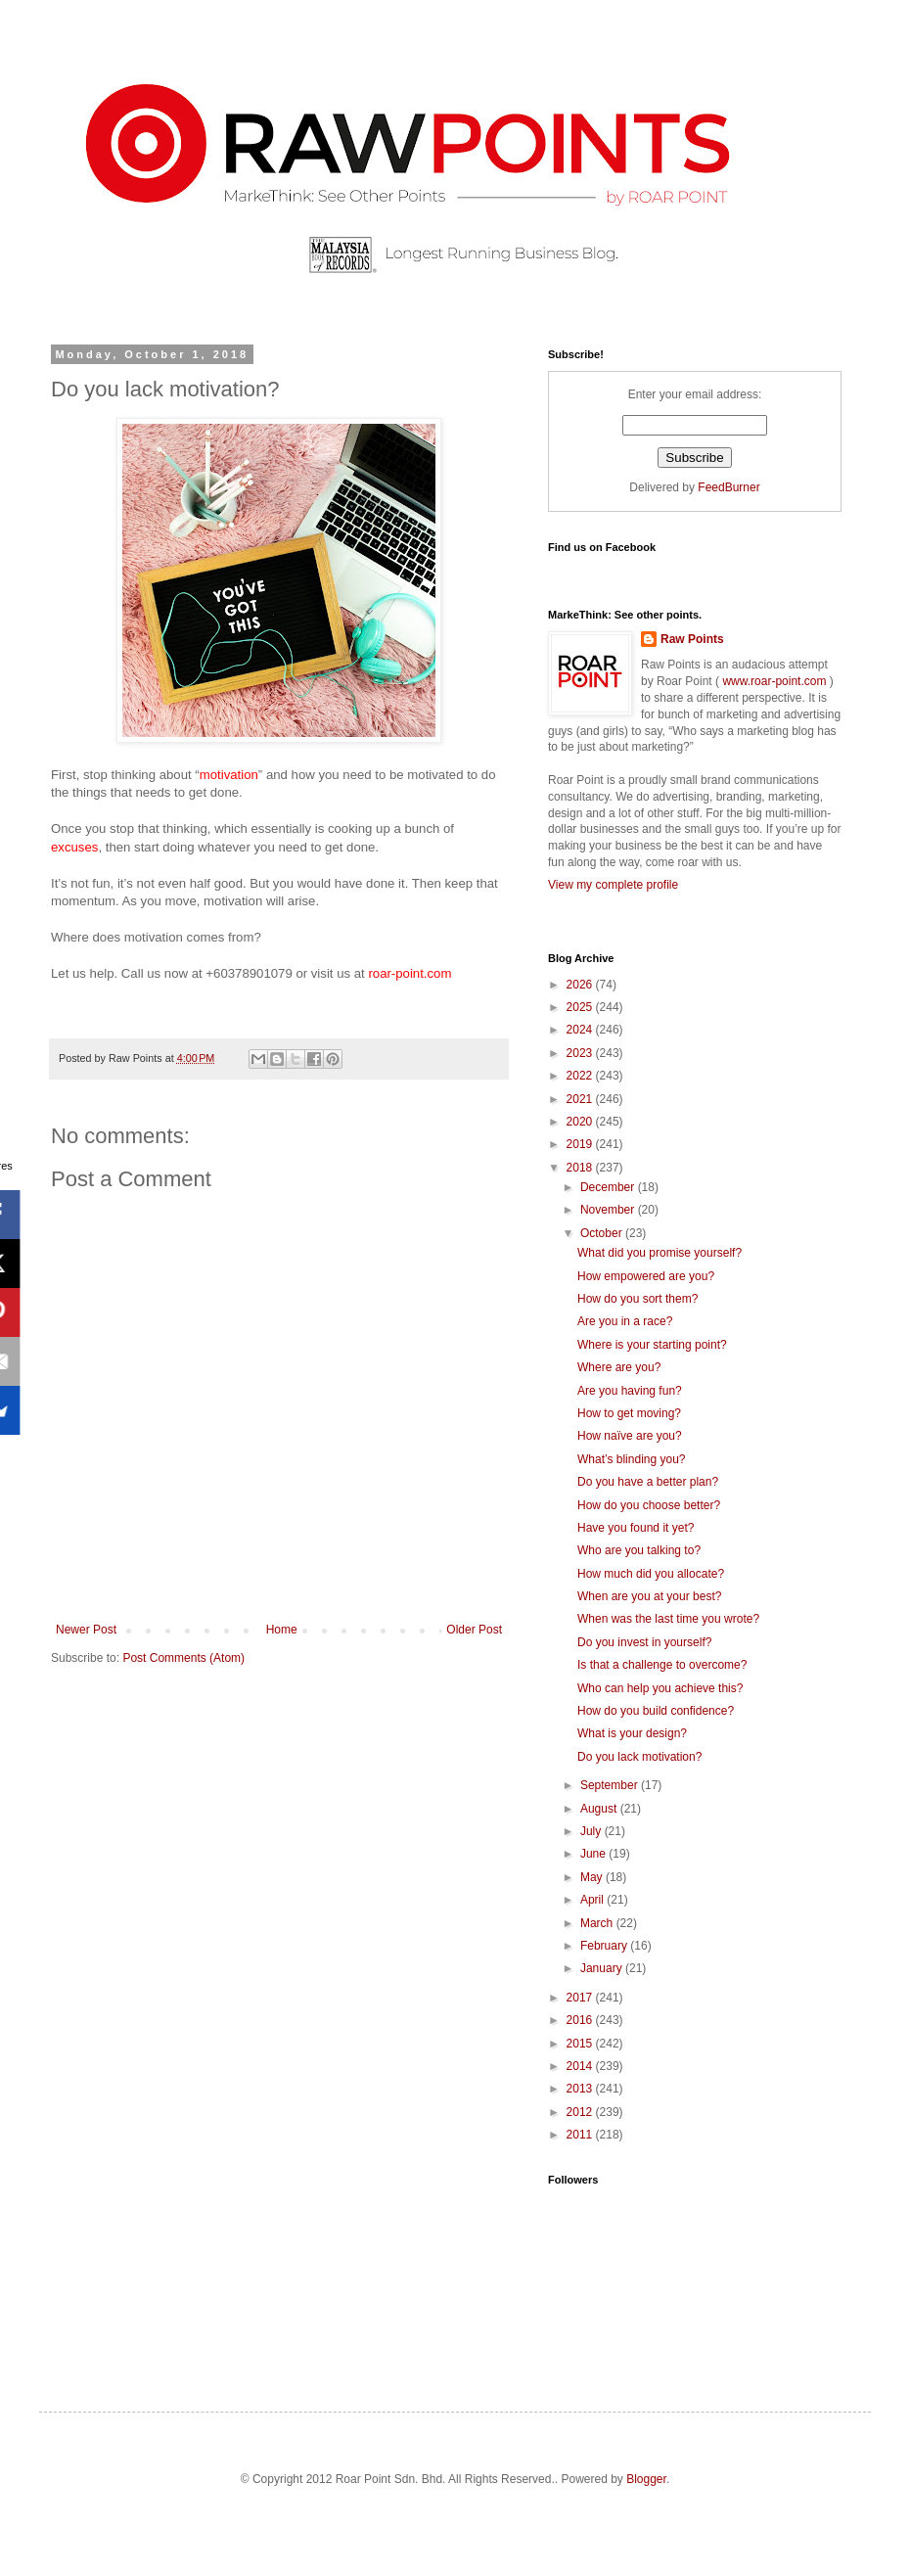  I want to click on Have you found it yet?, so click(635, 1528).